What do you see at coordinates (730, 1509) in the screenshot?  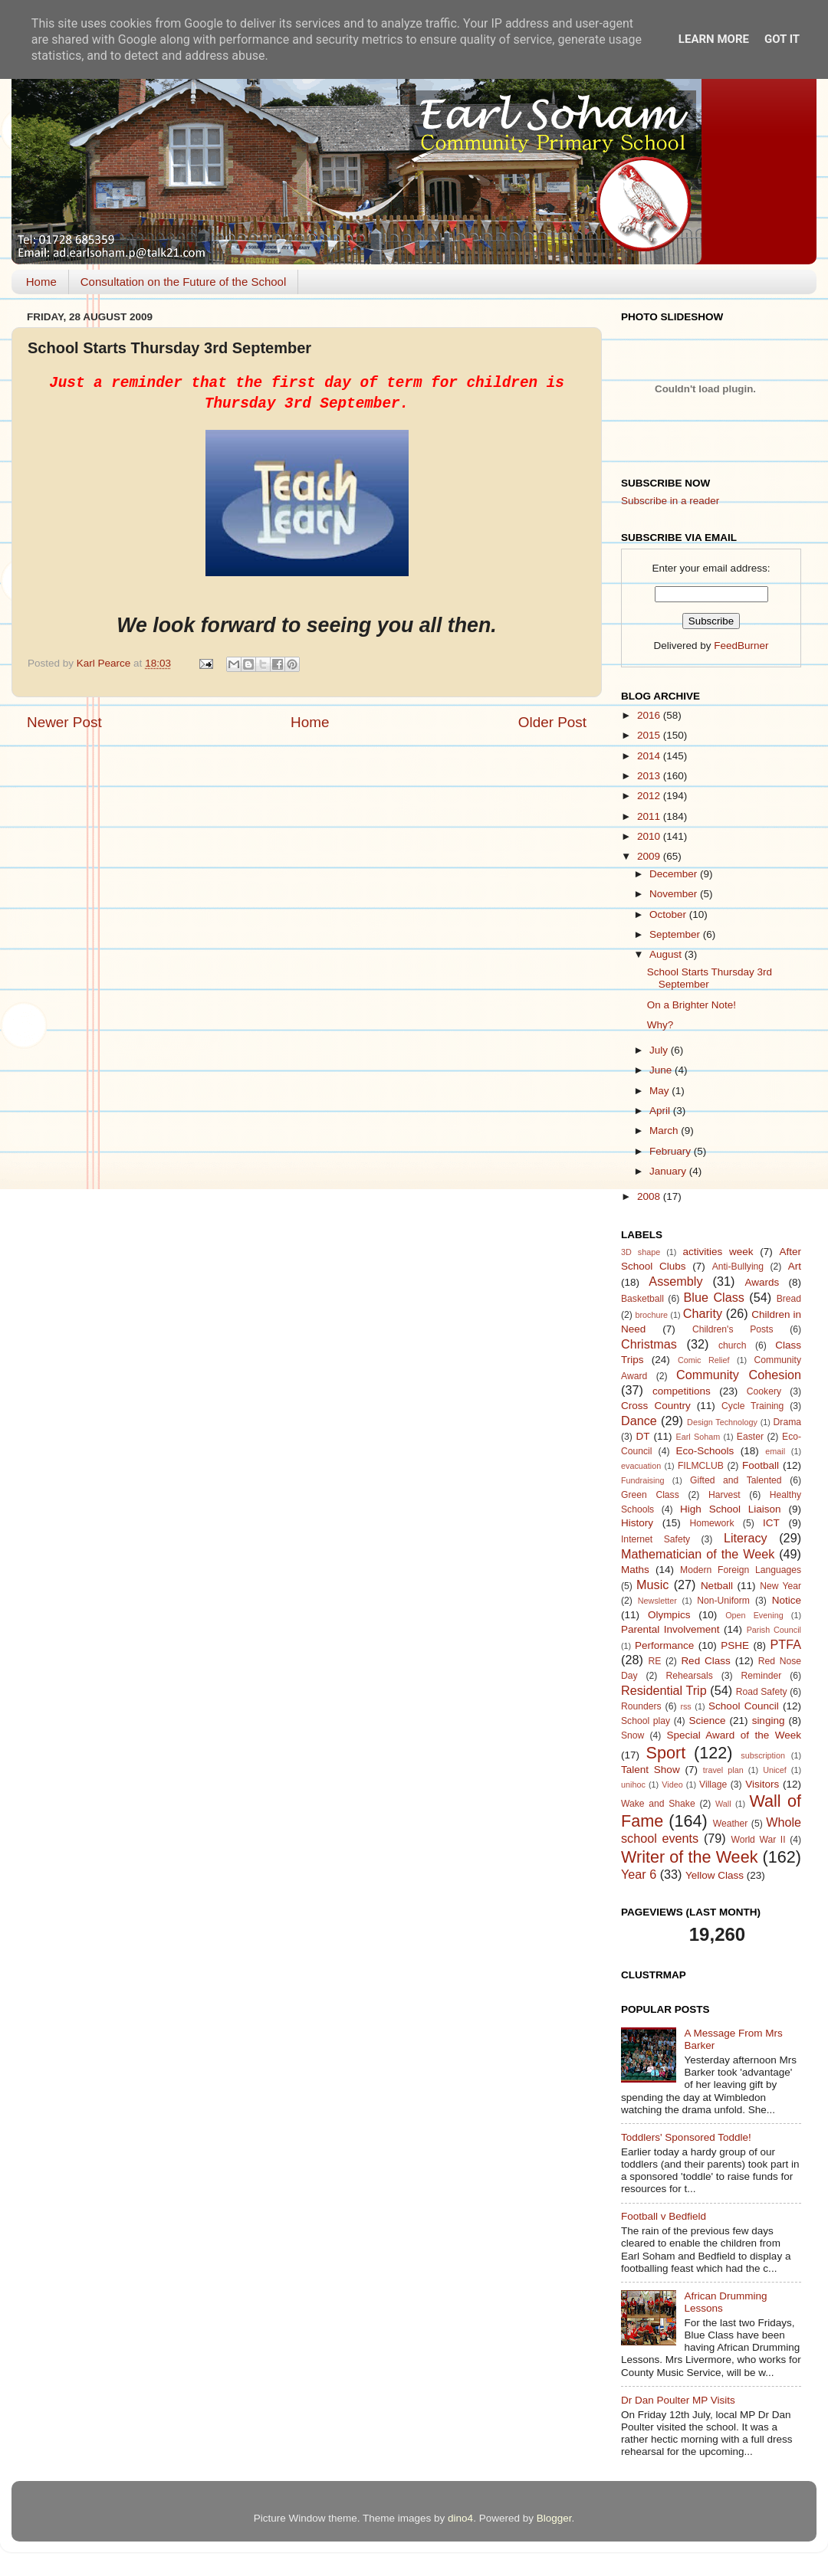 I see `High School Liaison` at bounding box center [730, 1509].